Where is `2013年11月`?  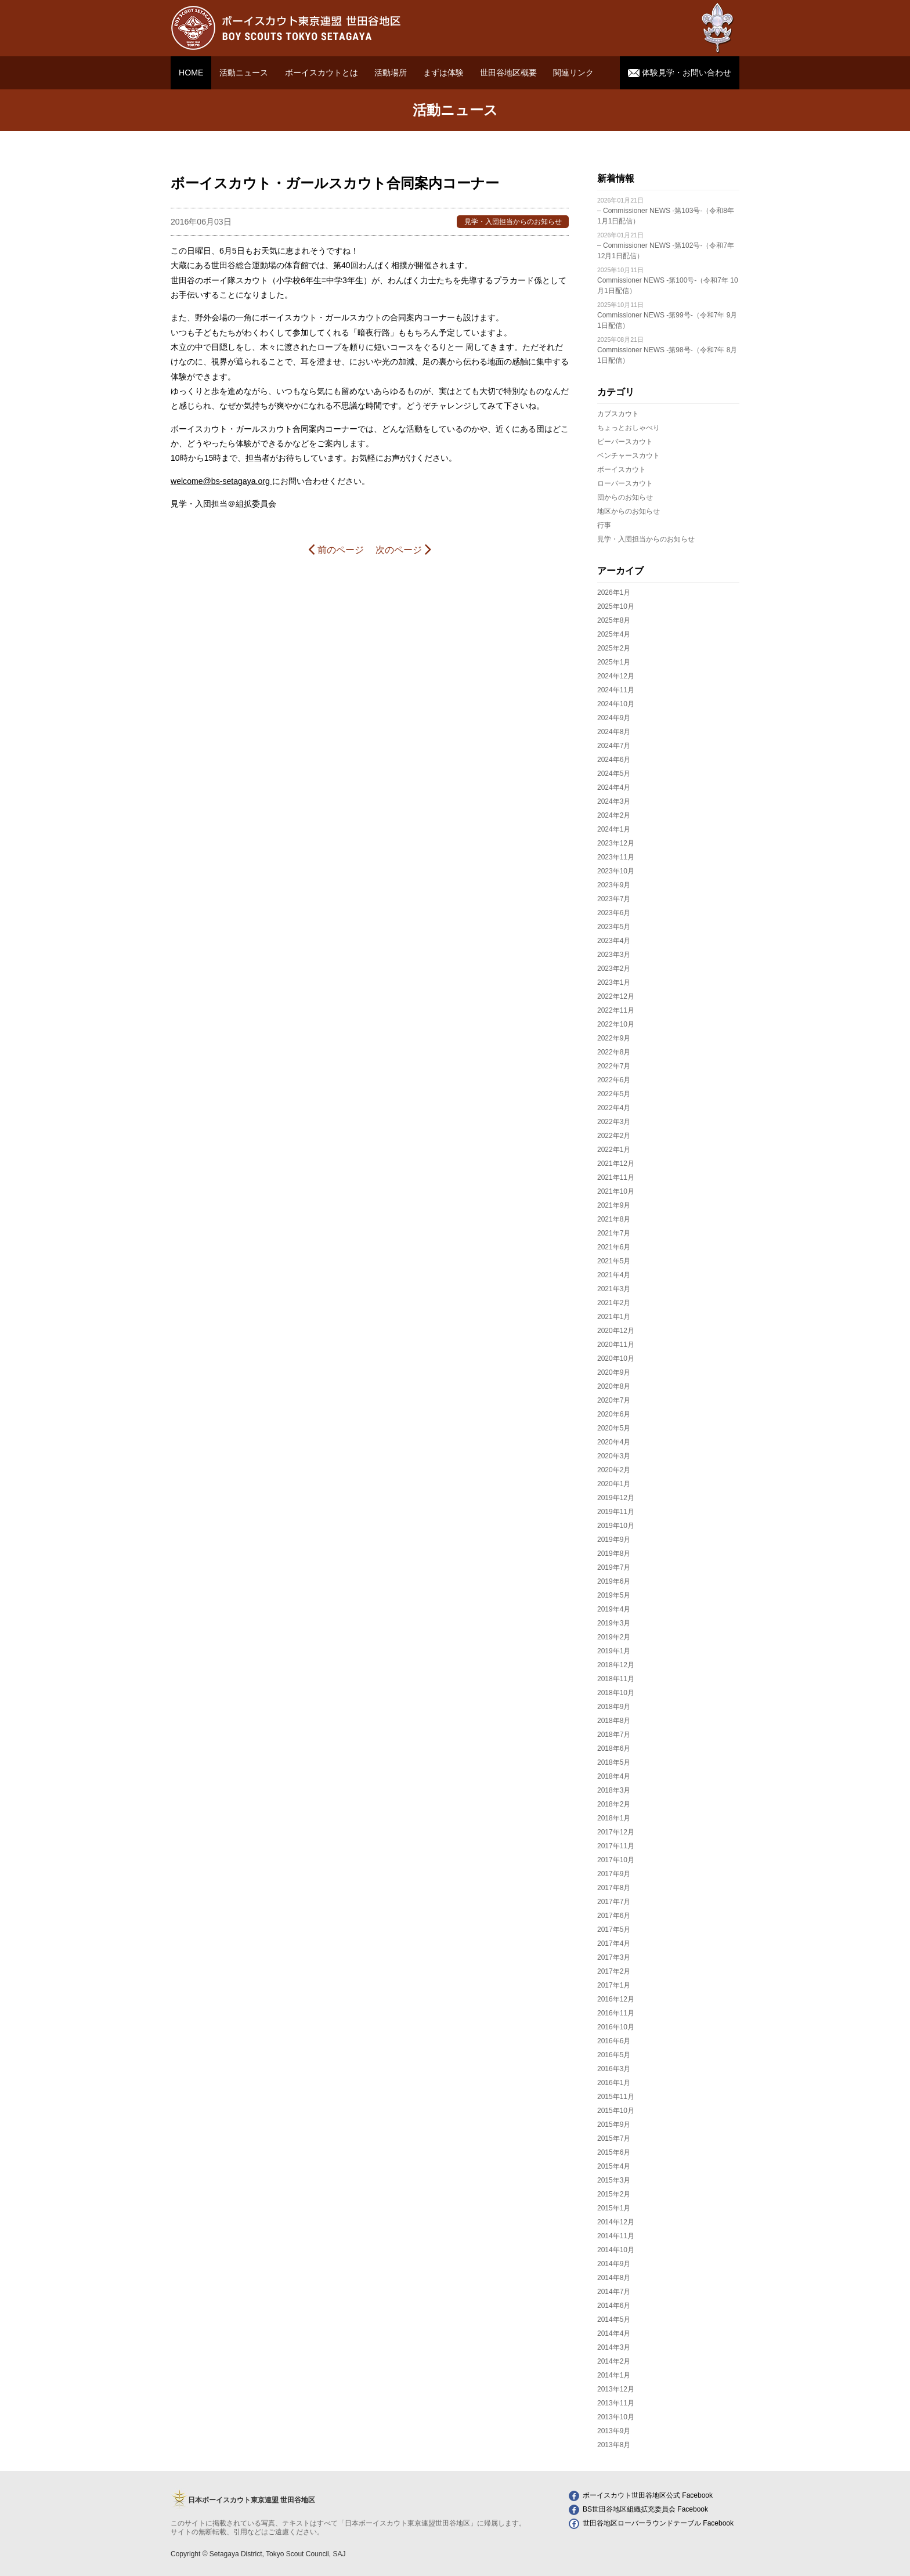 2013年11月 is located at coordinates (615, 2403).